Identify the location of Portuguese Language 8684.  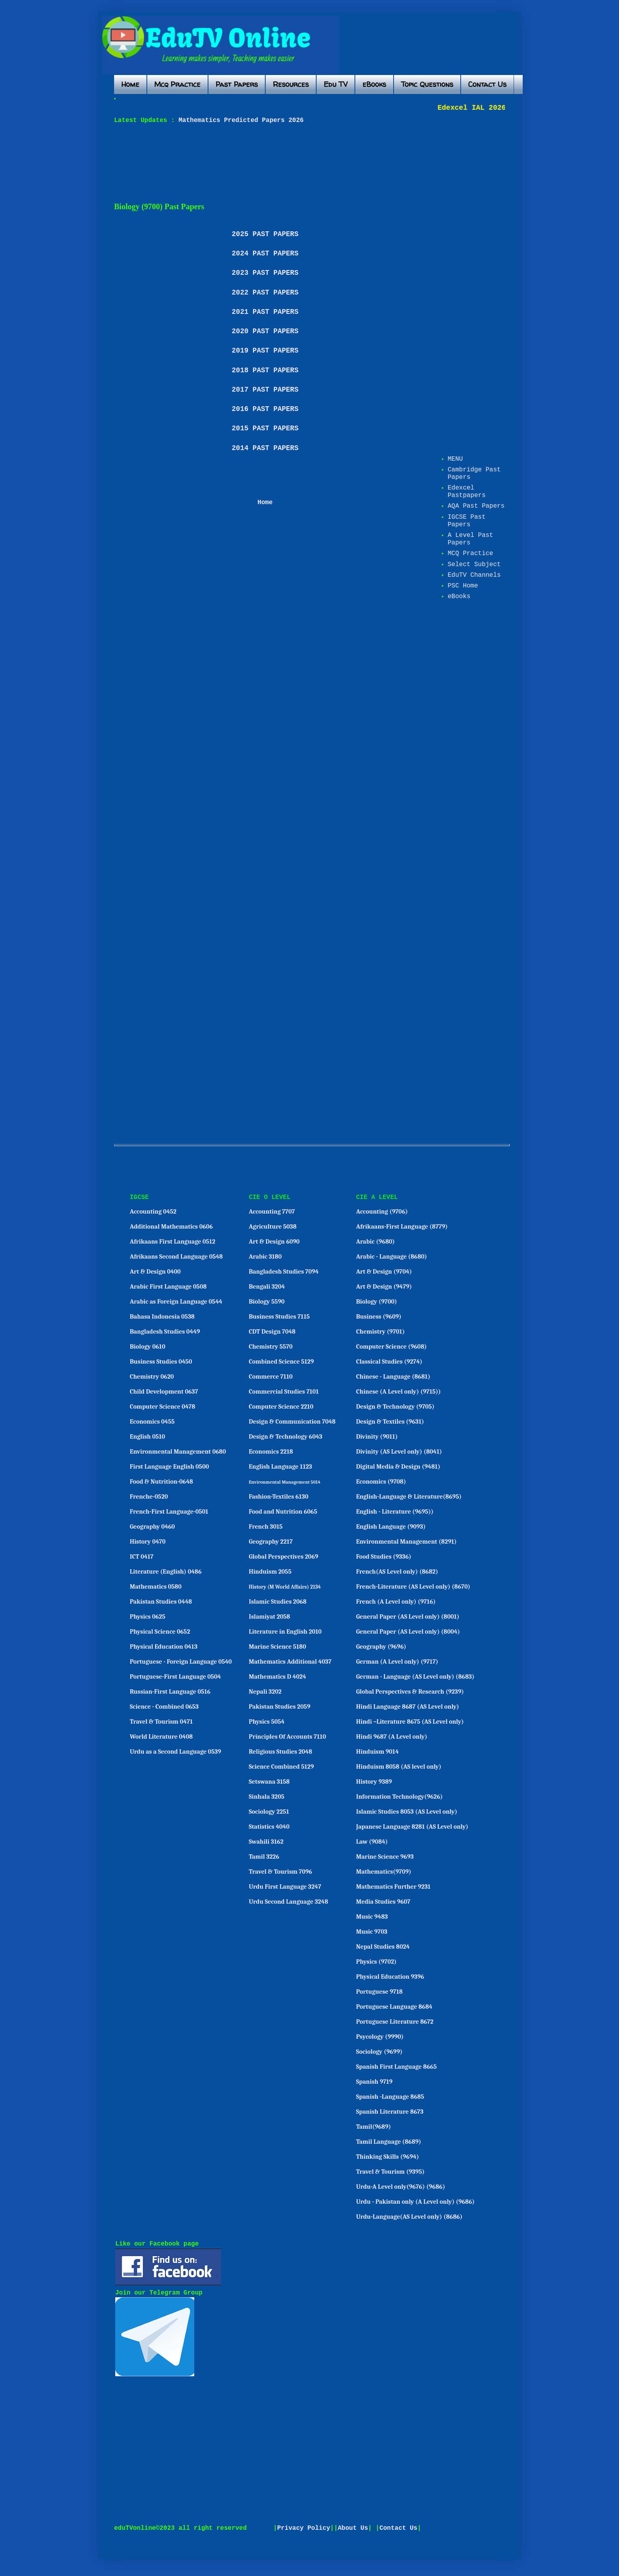
(394, 2006).